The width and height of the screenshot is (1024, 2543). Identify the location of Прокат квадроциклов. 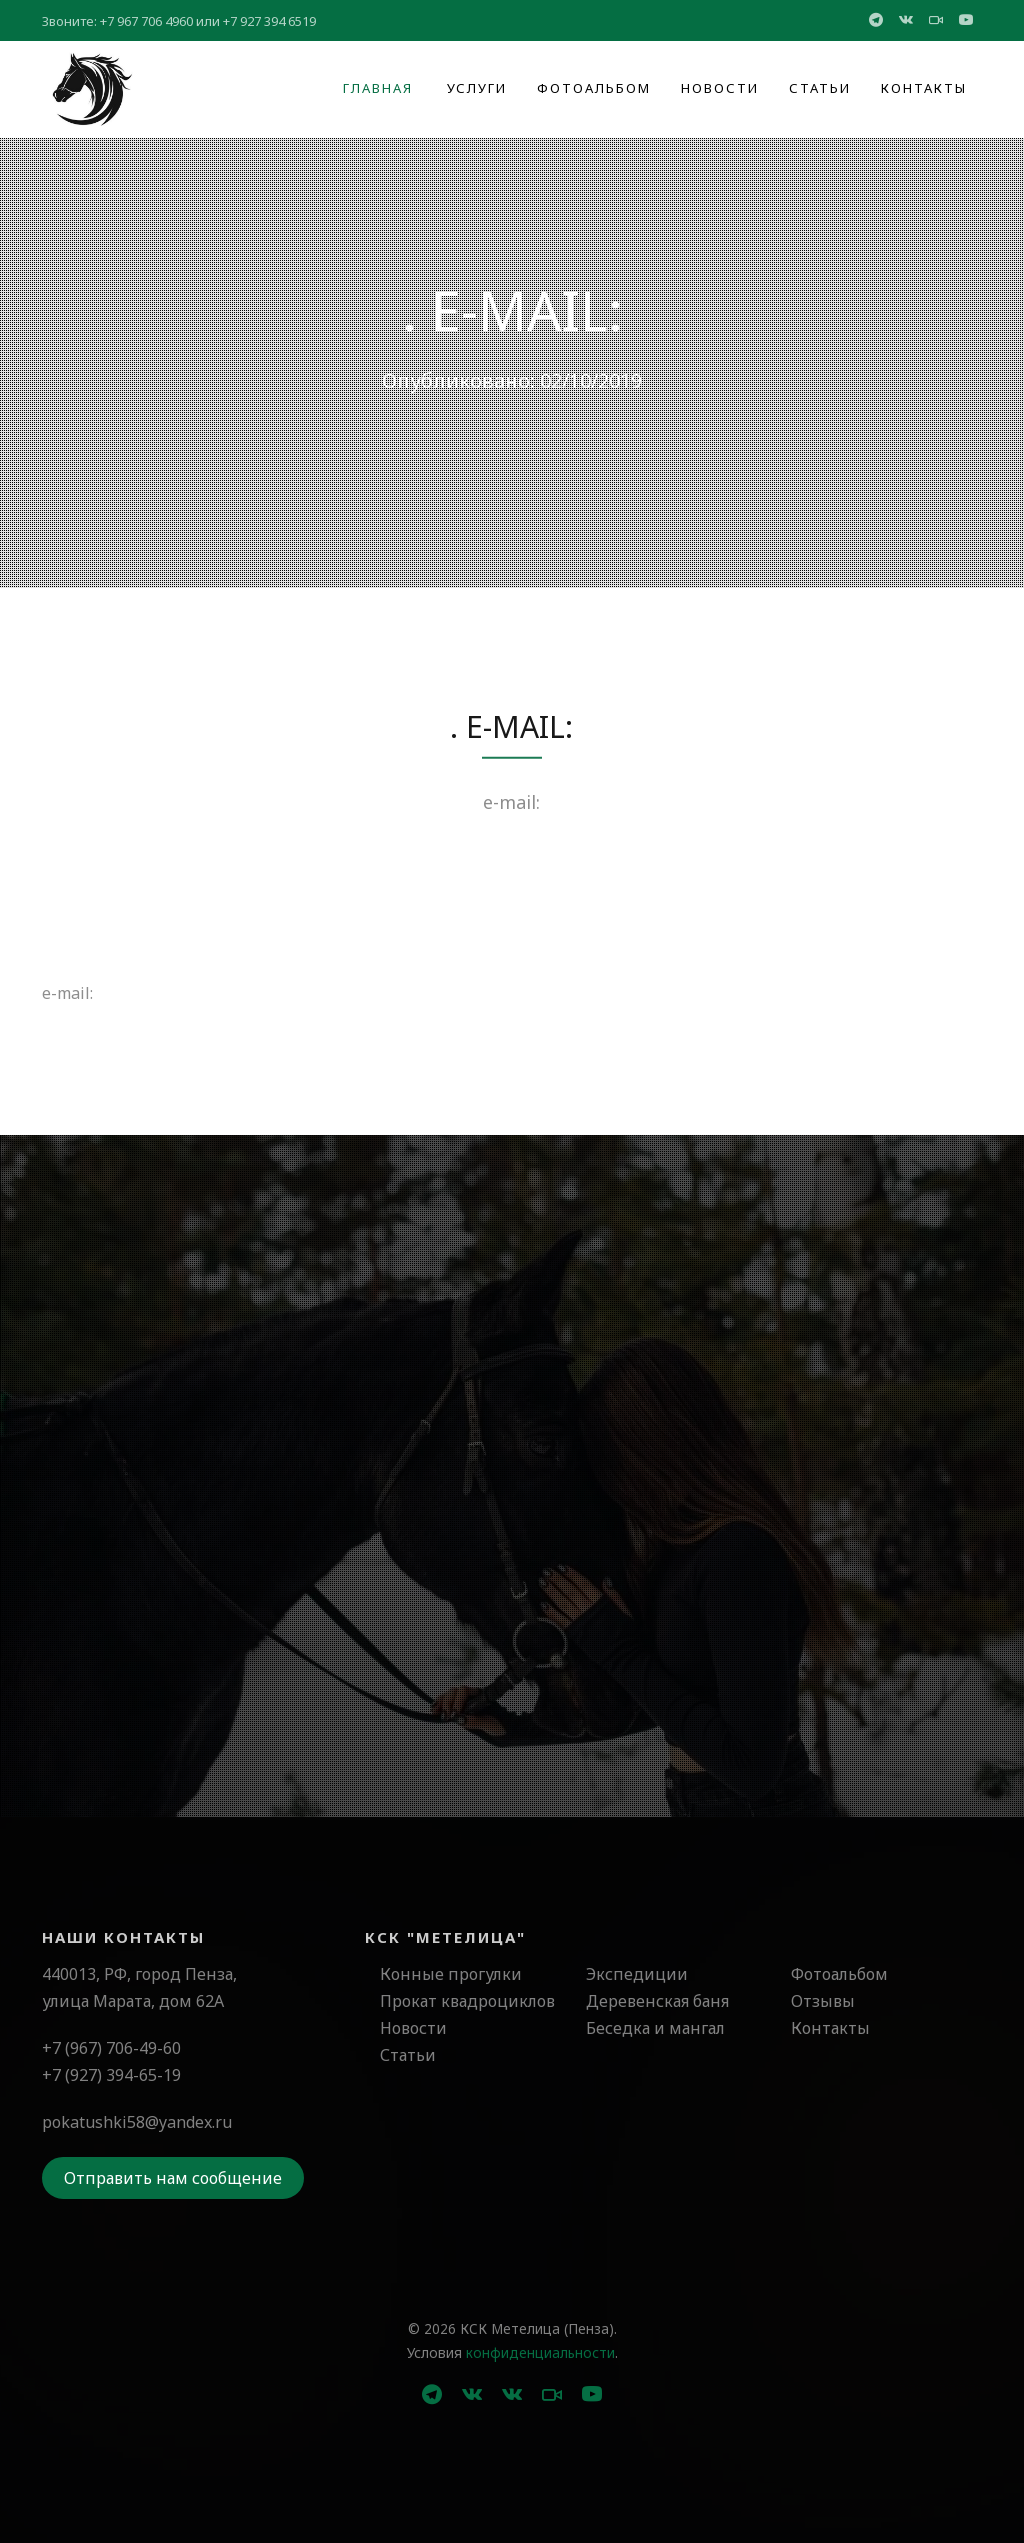
(467, 2001).